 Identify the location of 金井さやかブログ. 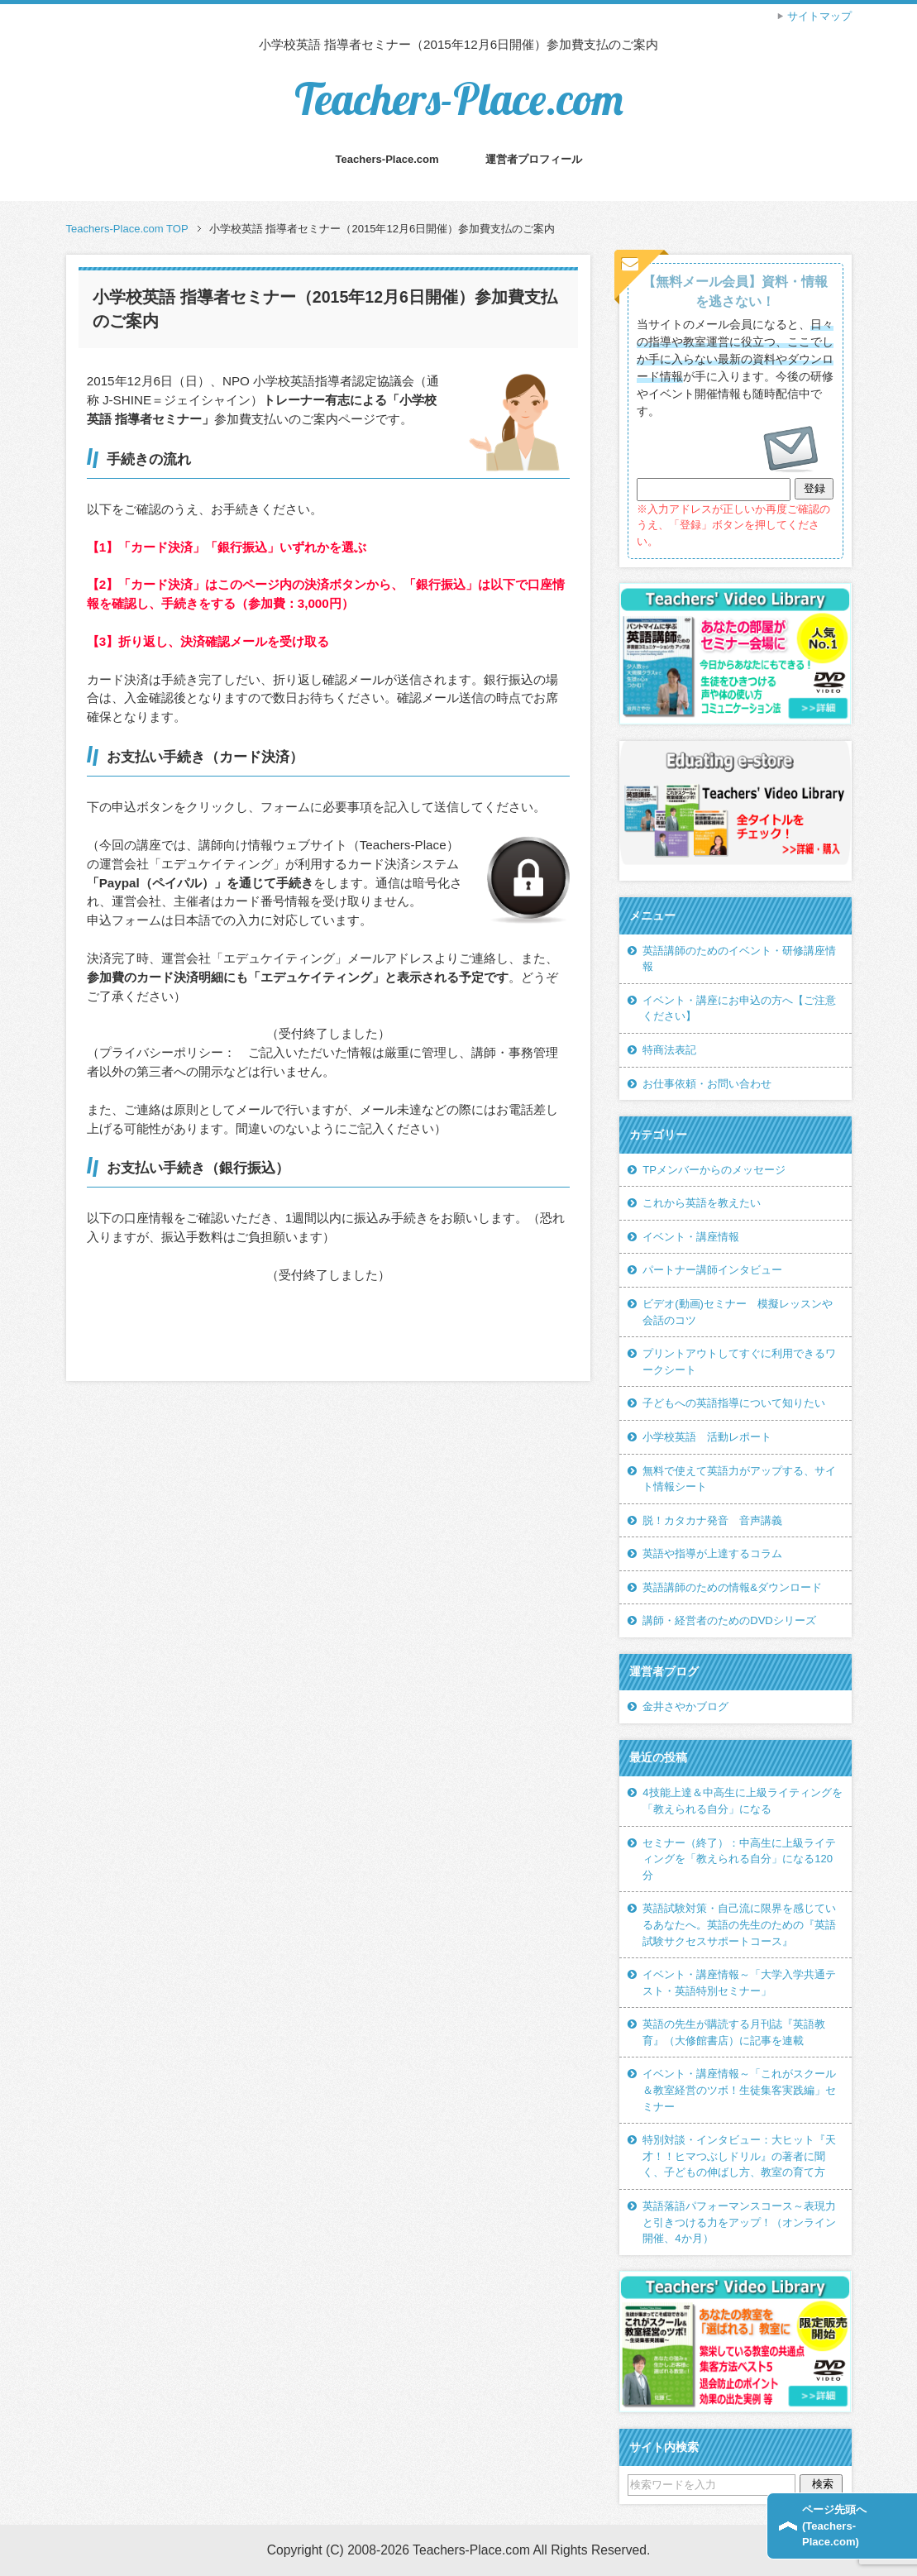
(685, 1706).